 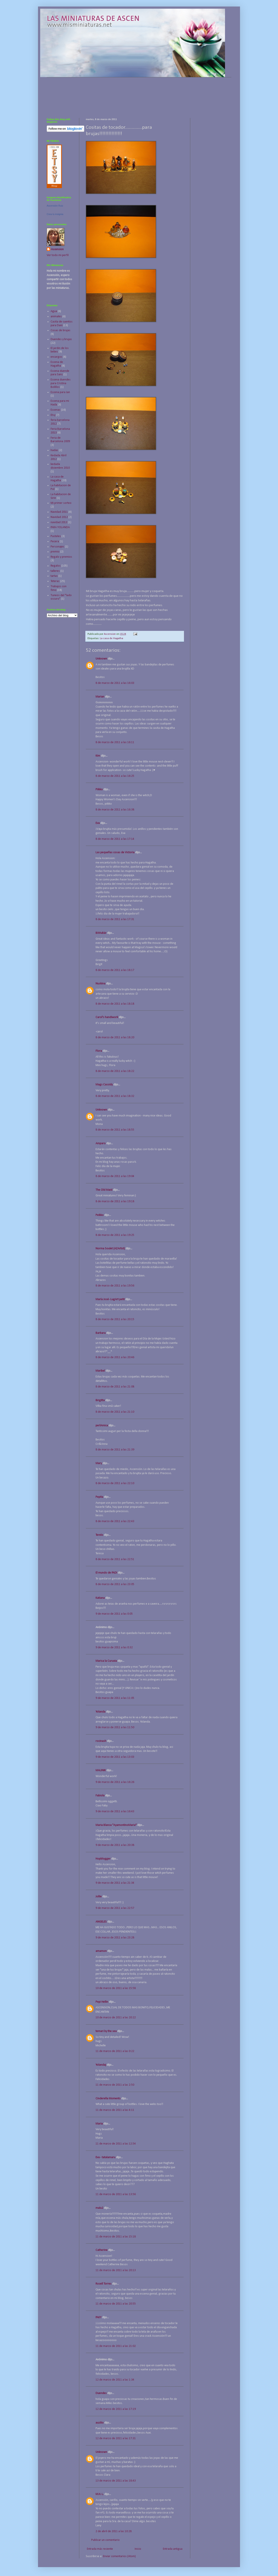 I want to click on 8 de marzo de 2011 a las 18:55, so click(x=115, y=1129).